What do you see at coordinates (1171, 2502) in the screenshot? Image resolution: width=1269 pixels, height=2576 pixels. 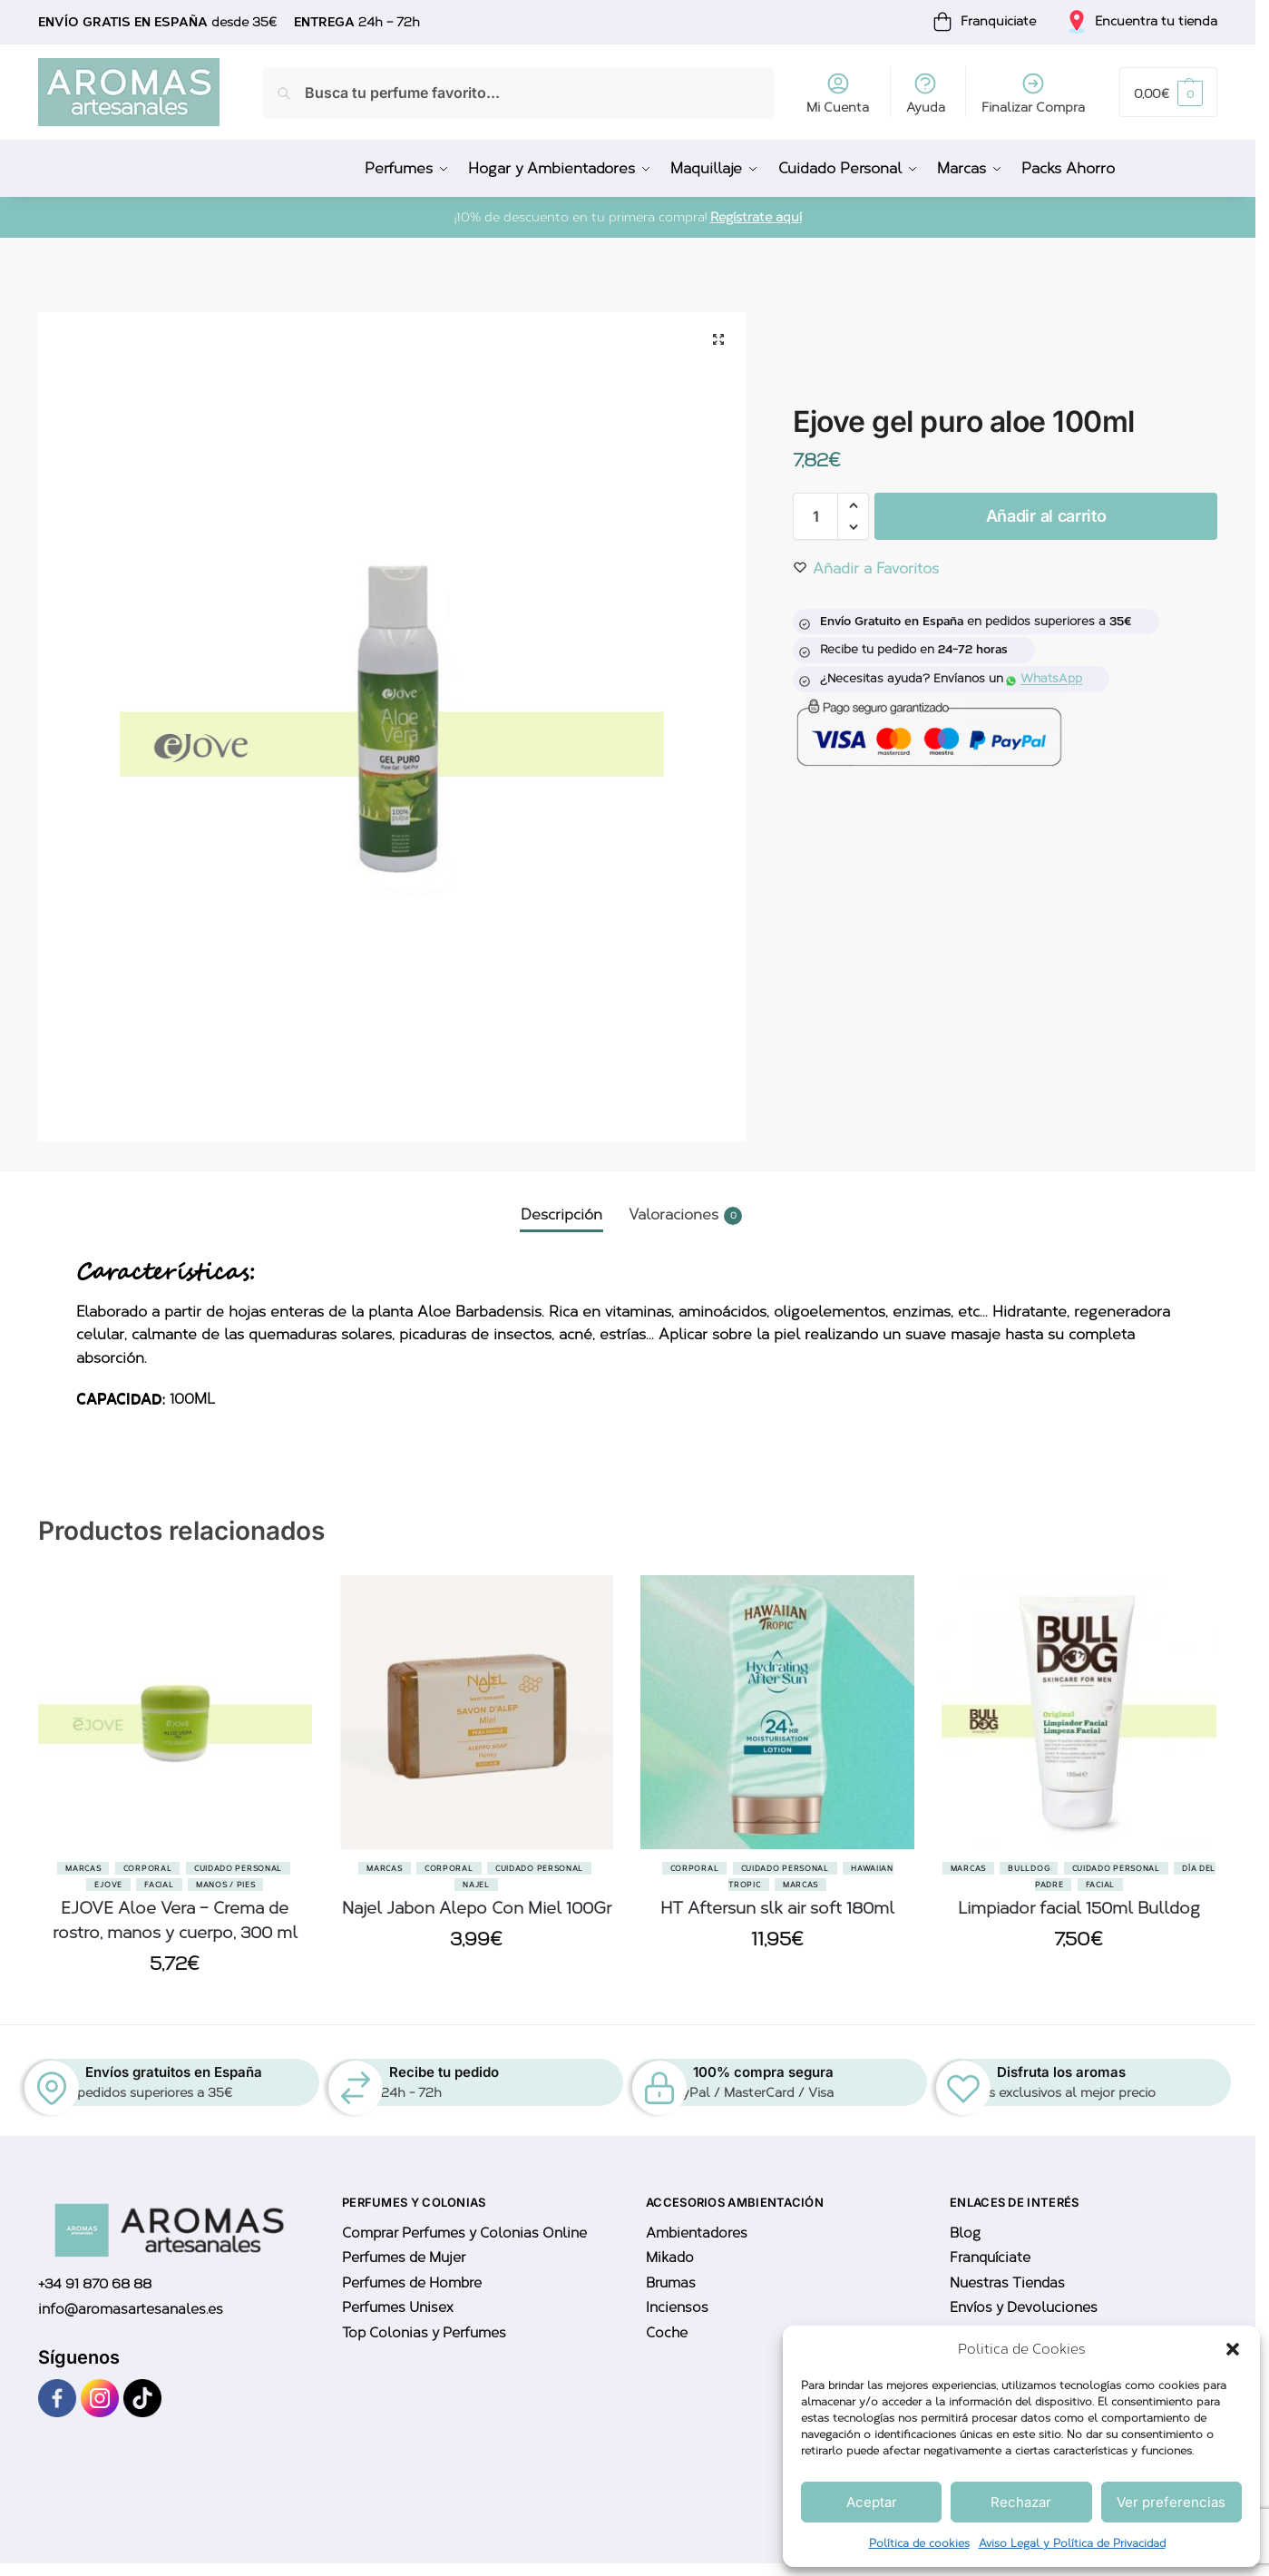 I see `Ver preferencias` at bounding box center [1171, 2502].